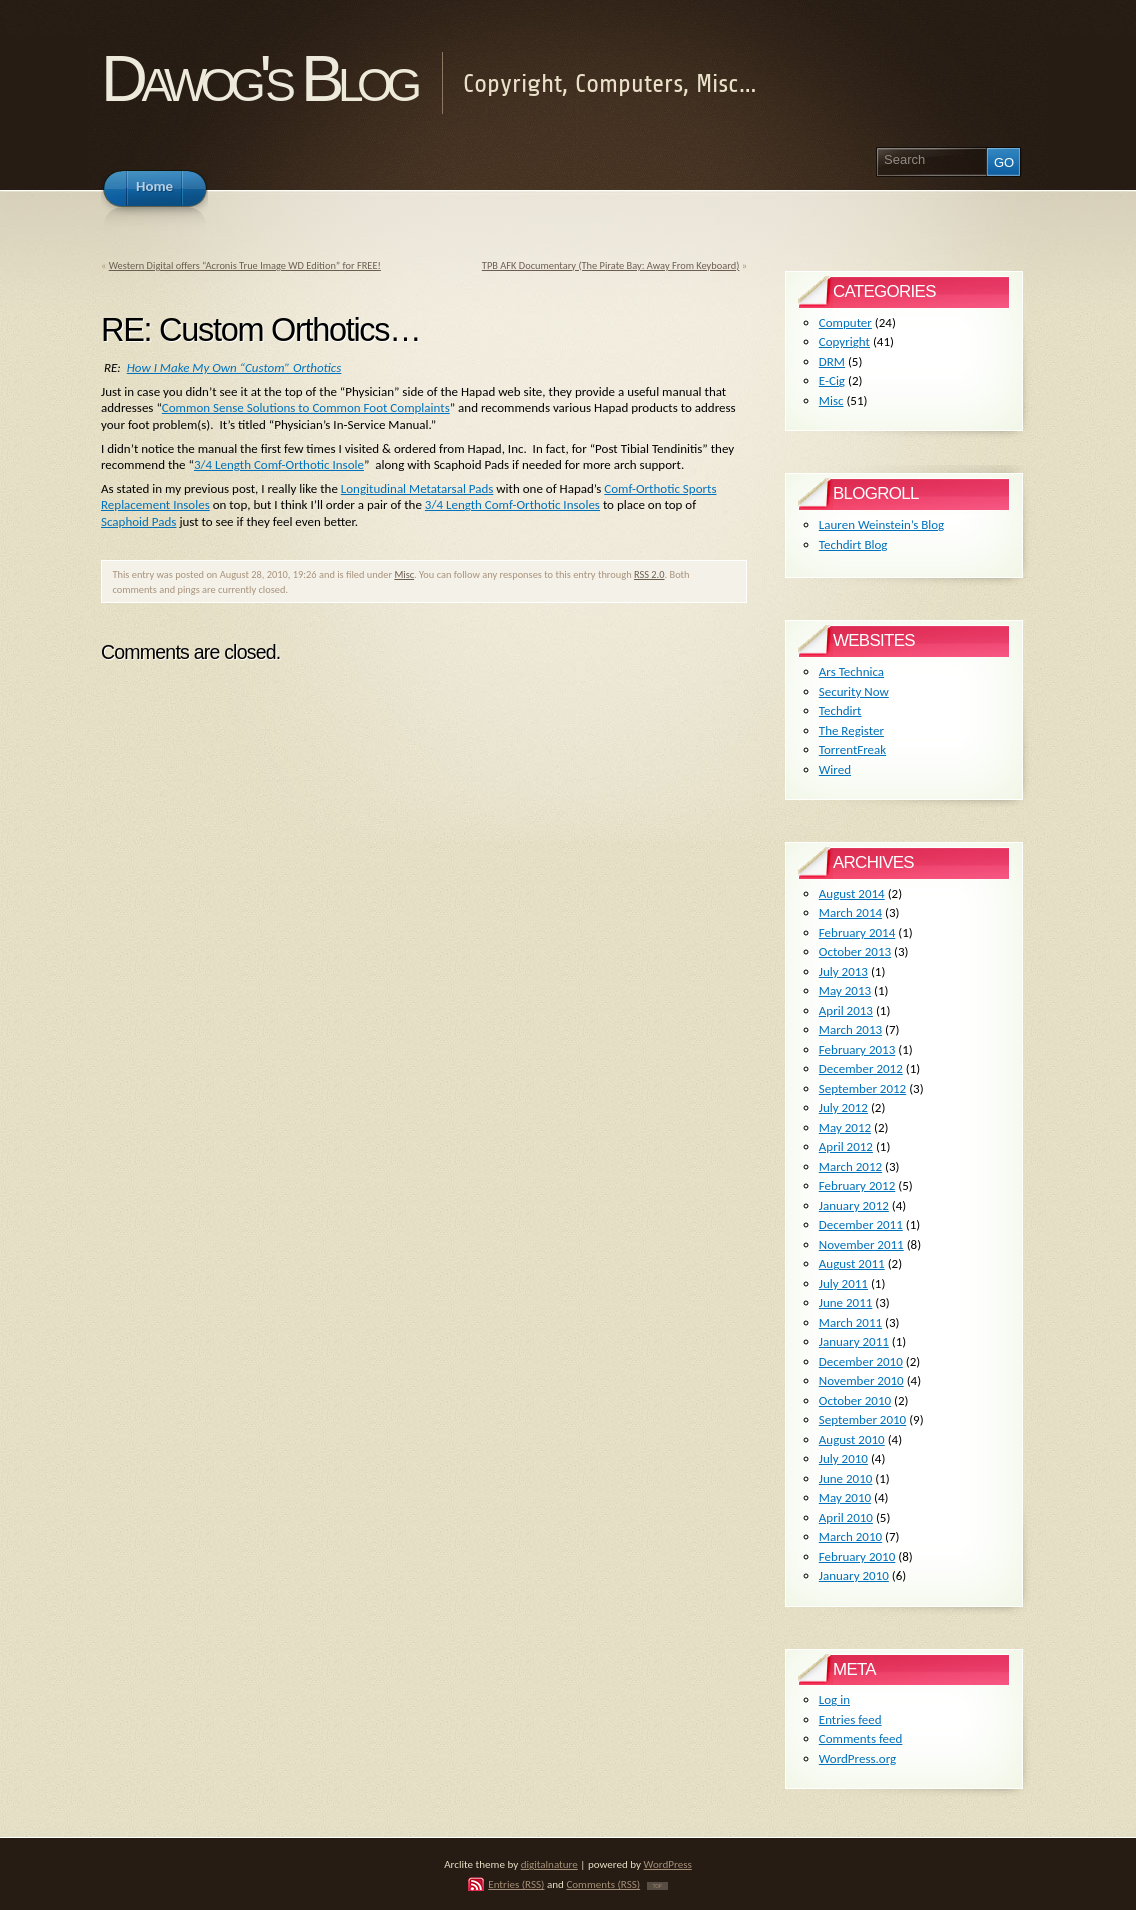  I want to click on March 2011, so click(850, 1322).